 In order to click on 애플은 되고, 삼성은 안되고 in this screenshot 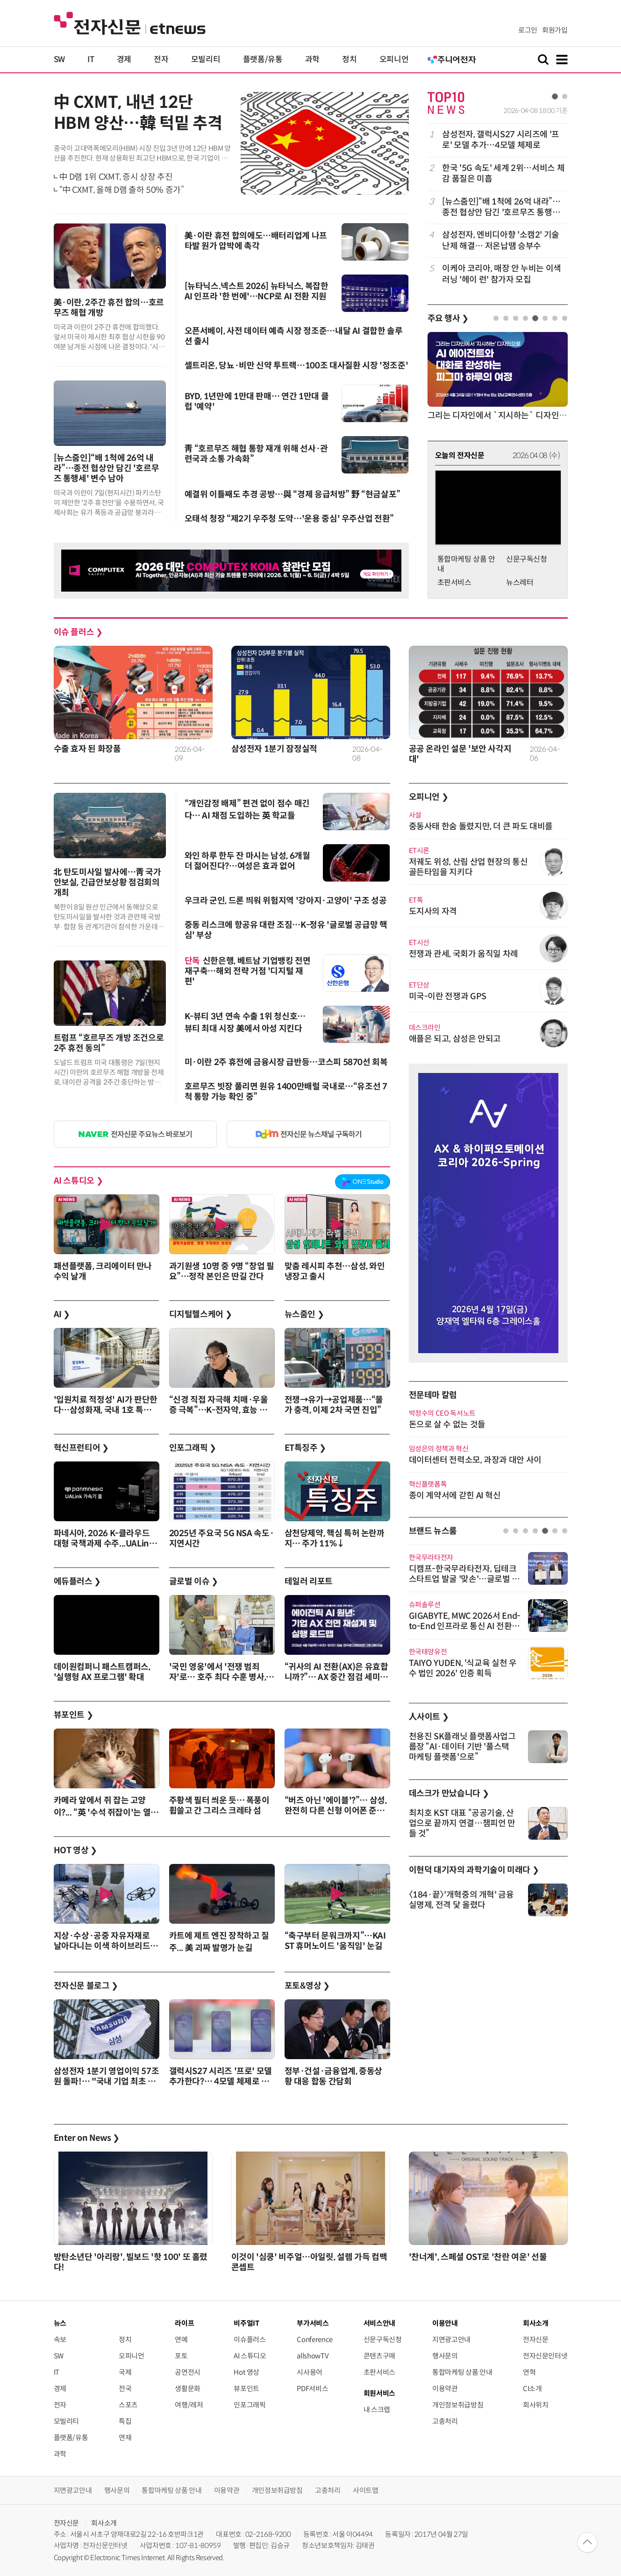, I will do `click(455, 1039)`.